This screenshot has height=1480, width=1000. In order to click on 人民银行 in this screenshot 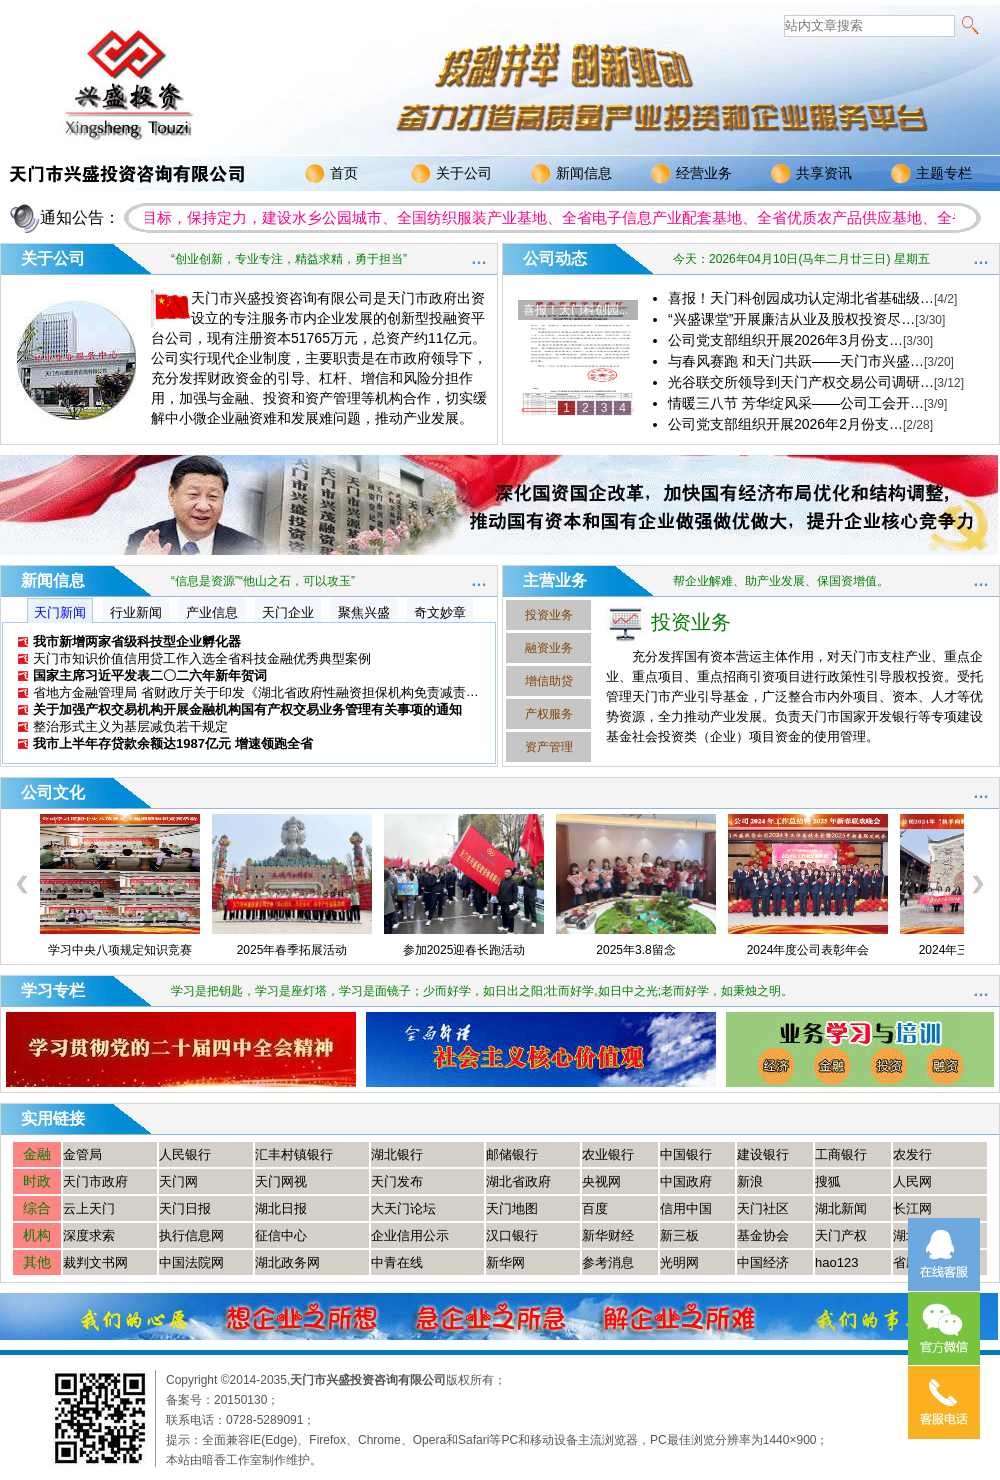, I will do `click(185, 1154)`.